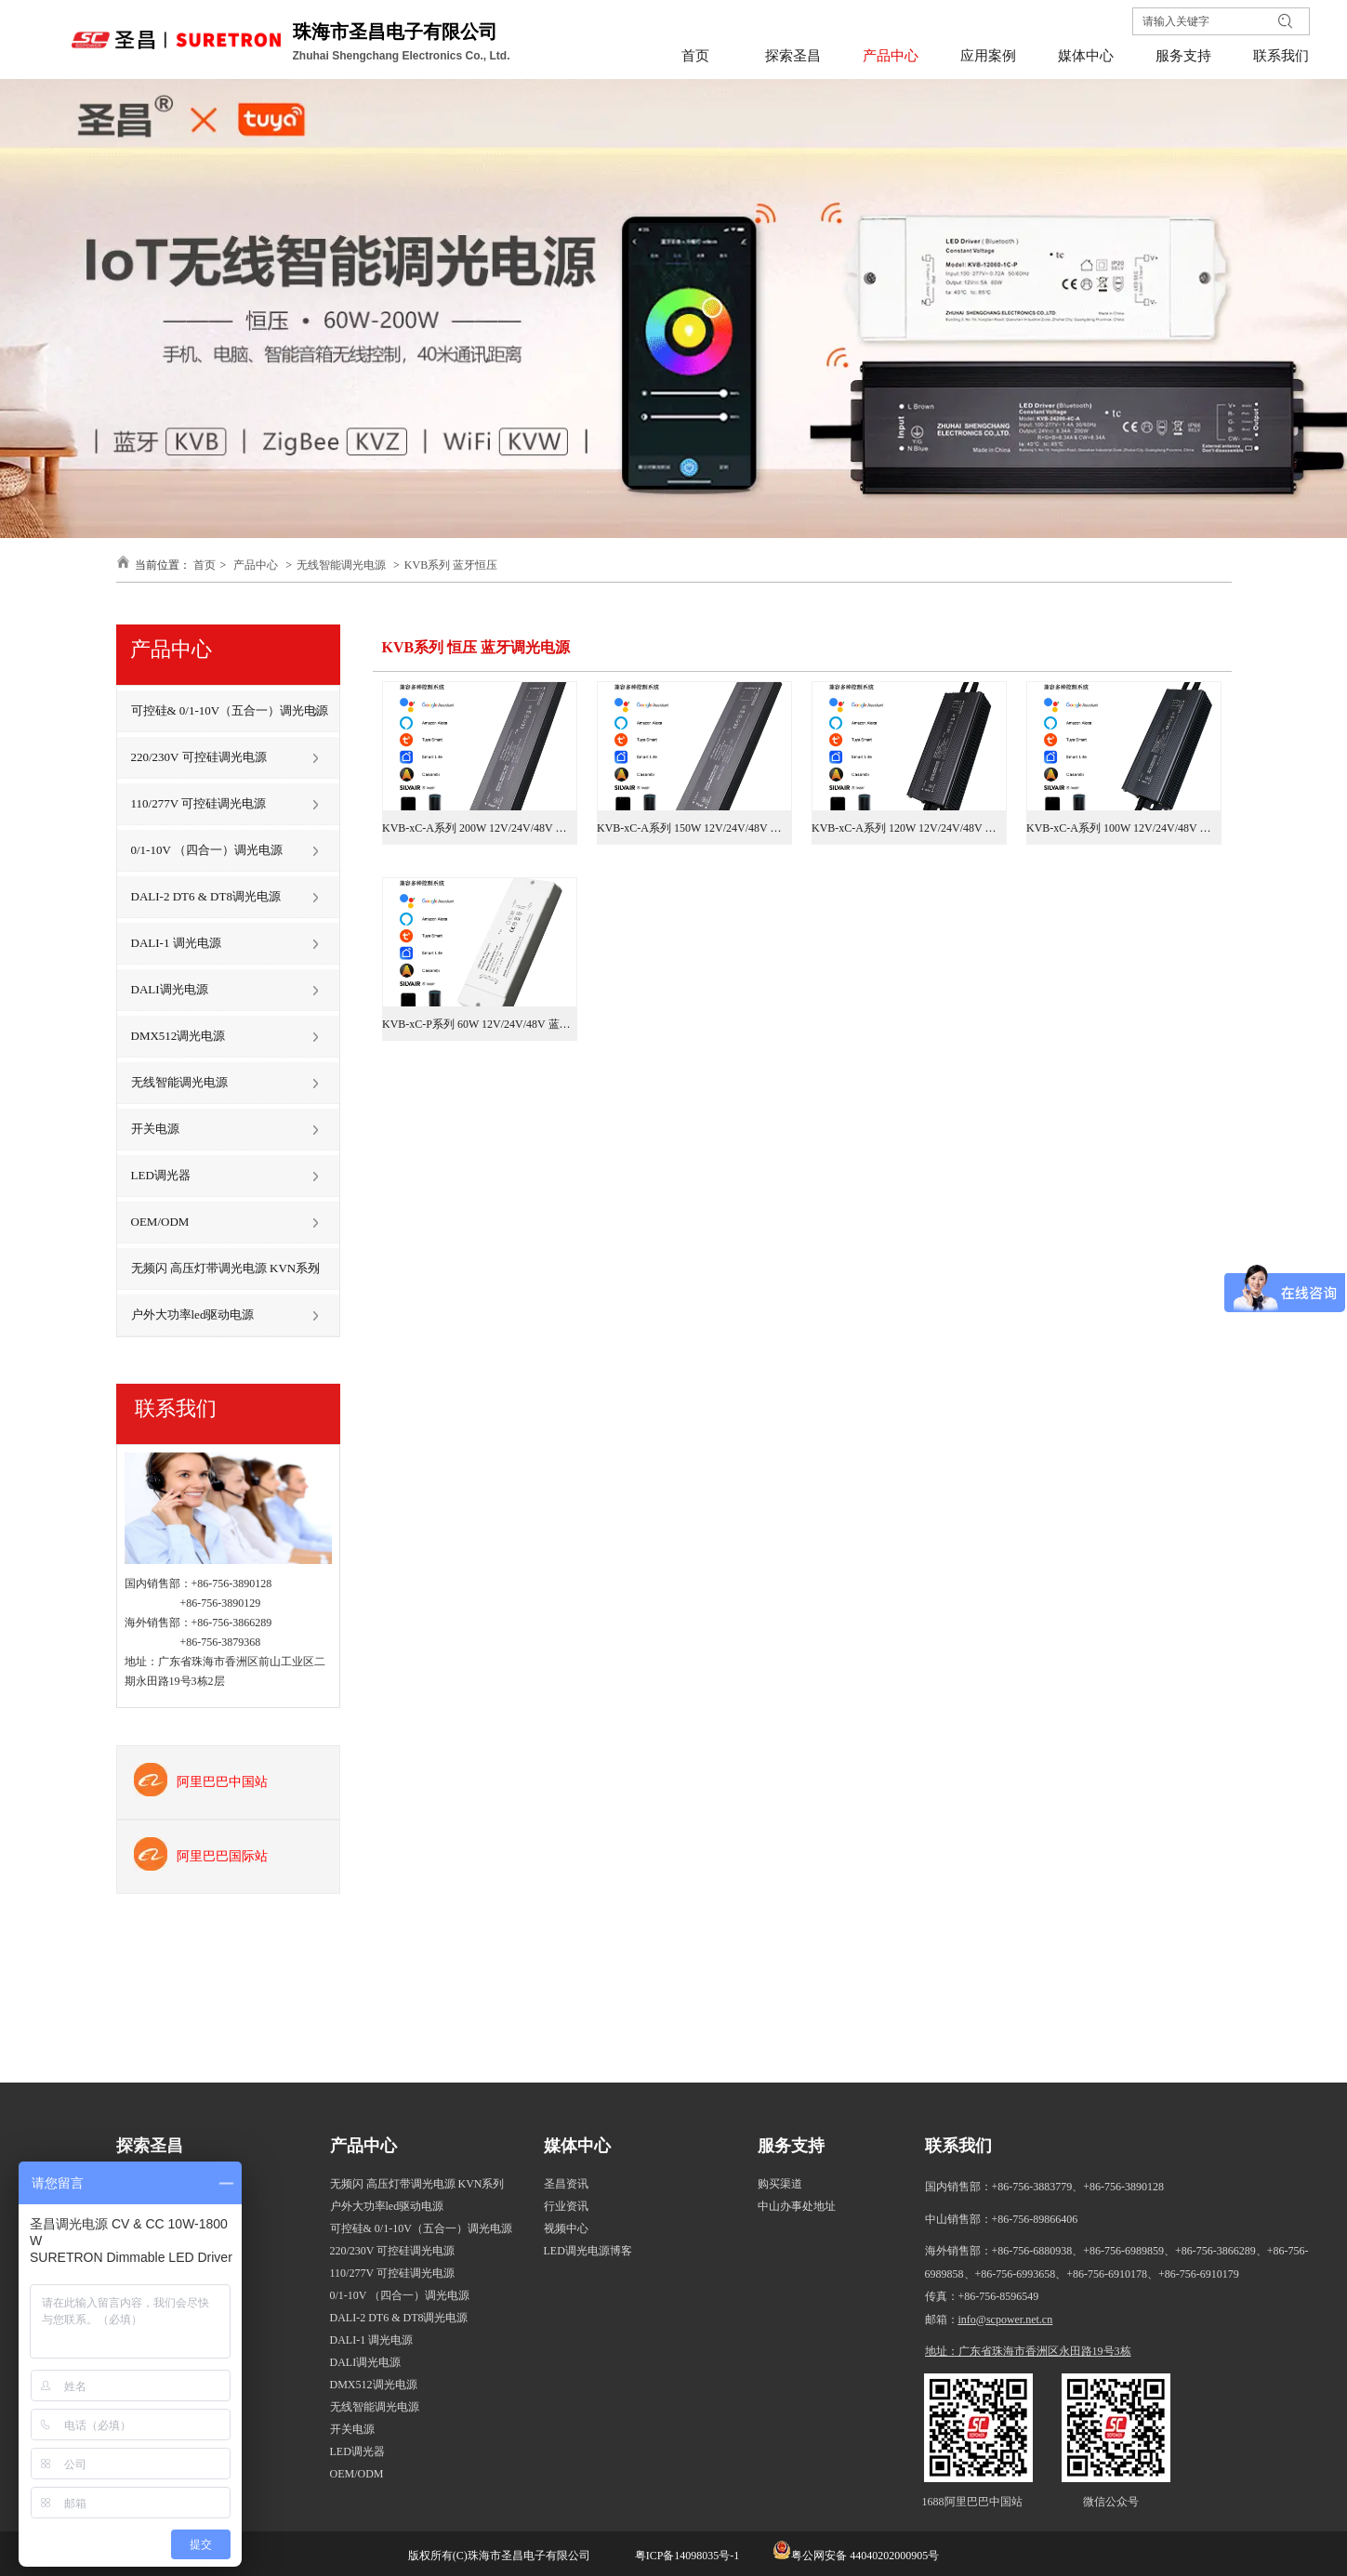 The image size is (1347, 2576). I want to click on DMX512调光电源, so click(373, 2384).